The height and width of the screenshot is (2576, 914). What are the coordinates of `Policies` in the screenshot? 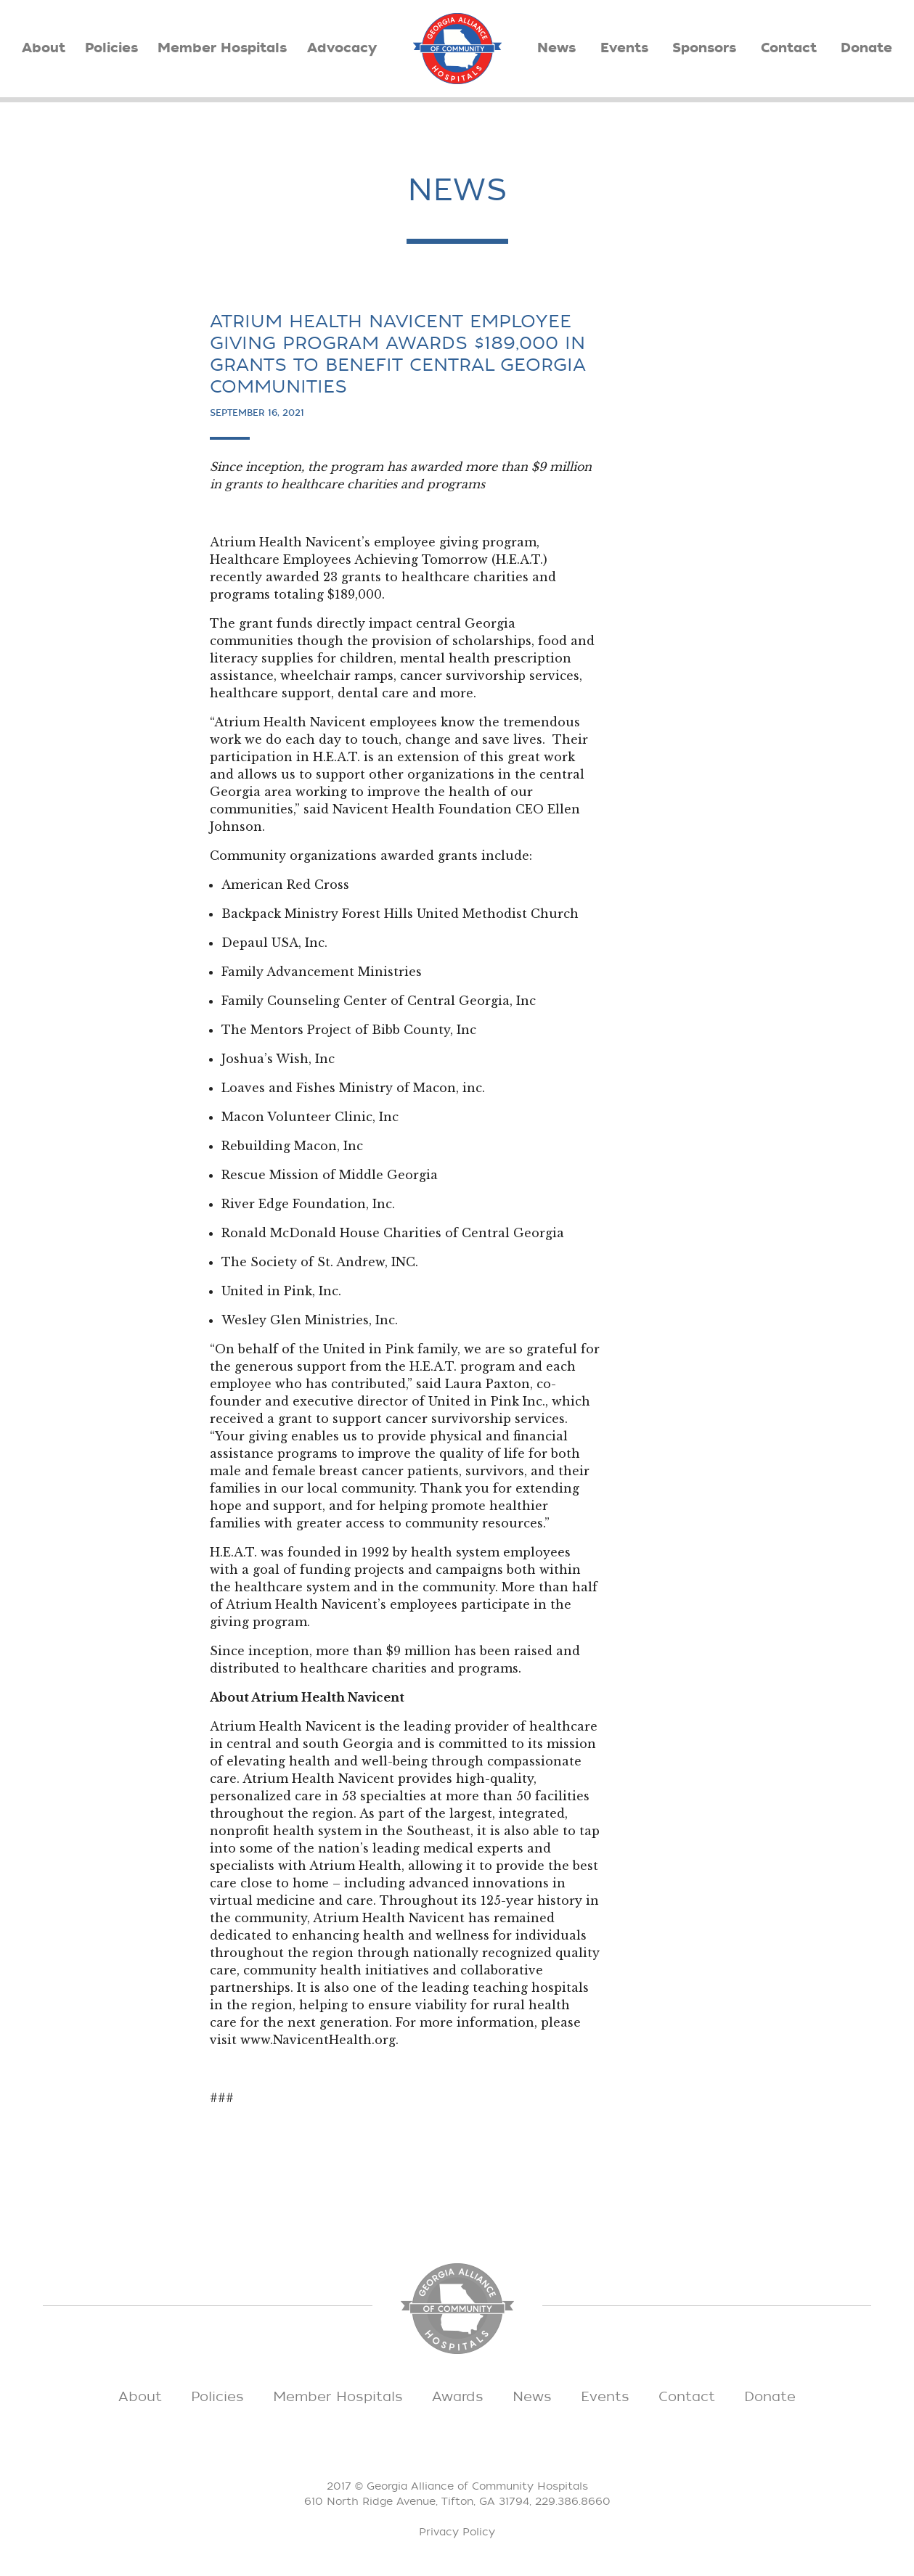 It's located at (111, 48).